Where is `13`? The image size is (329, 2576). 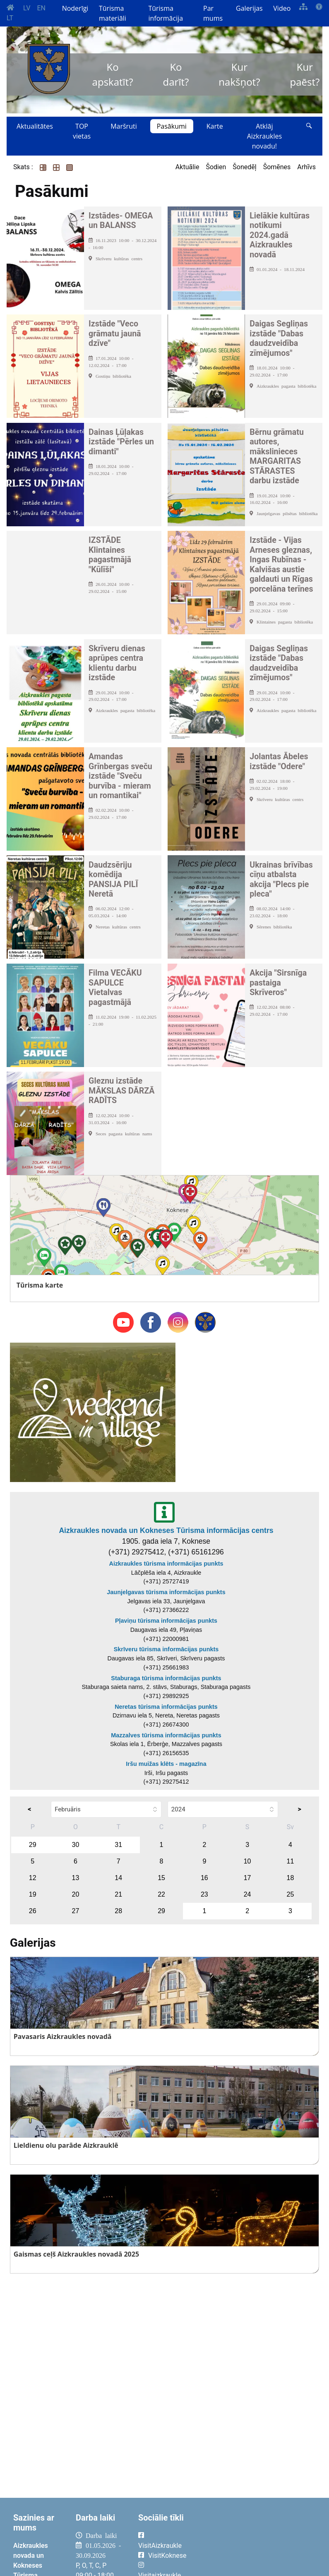
13 is located at coordinates (75, 1877).